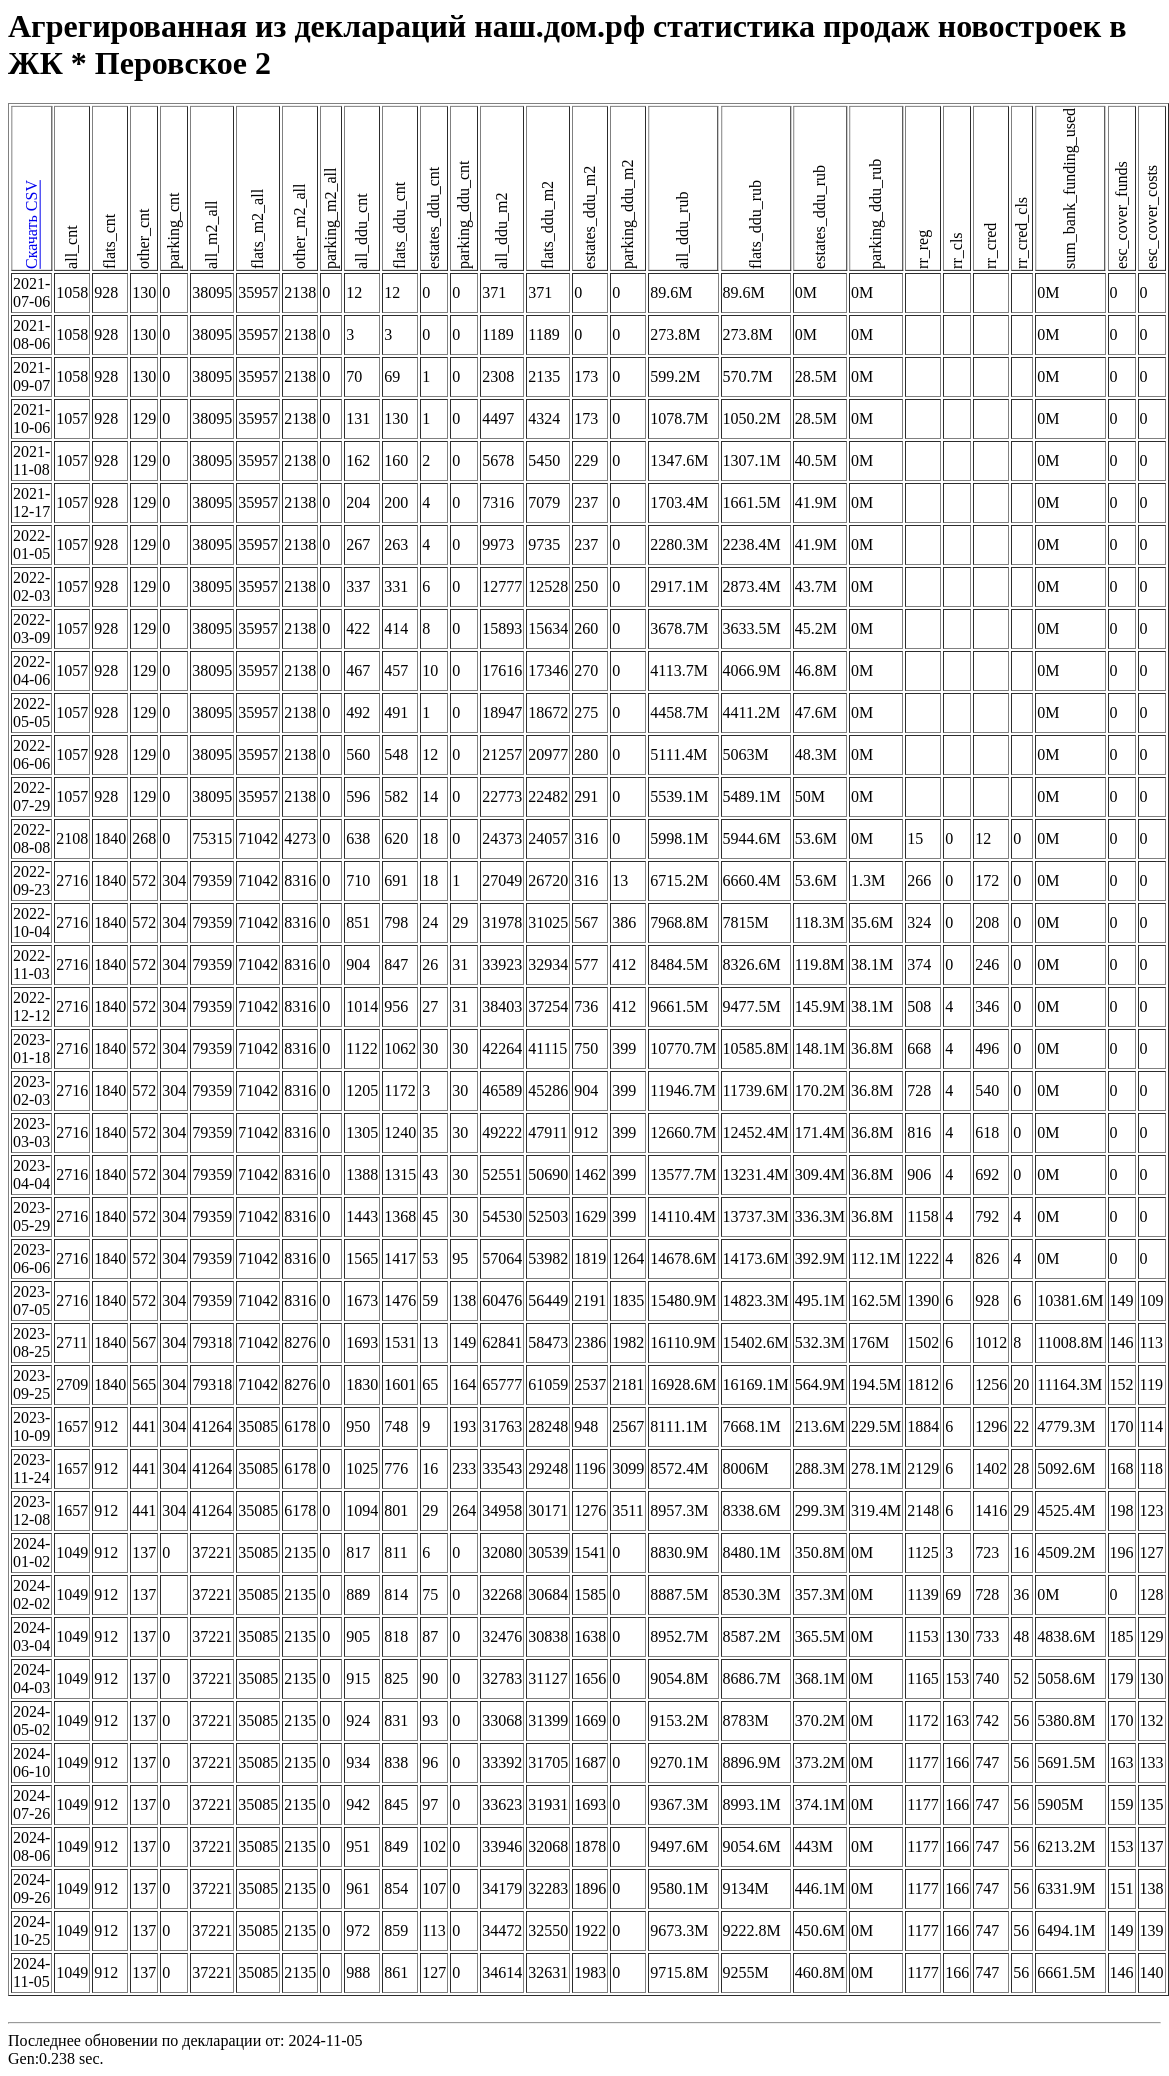  What do you see at coordinates (31, 225) in the screenshot?
I see `Скачать CSV` at bounding box center [31, 225].